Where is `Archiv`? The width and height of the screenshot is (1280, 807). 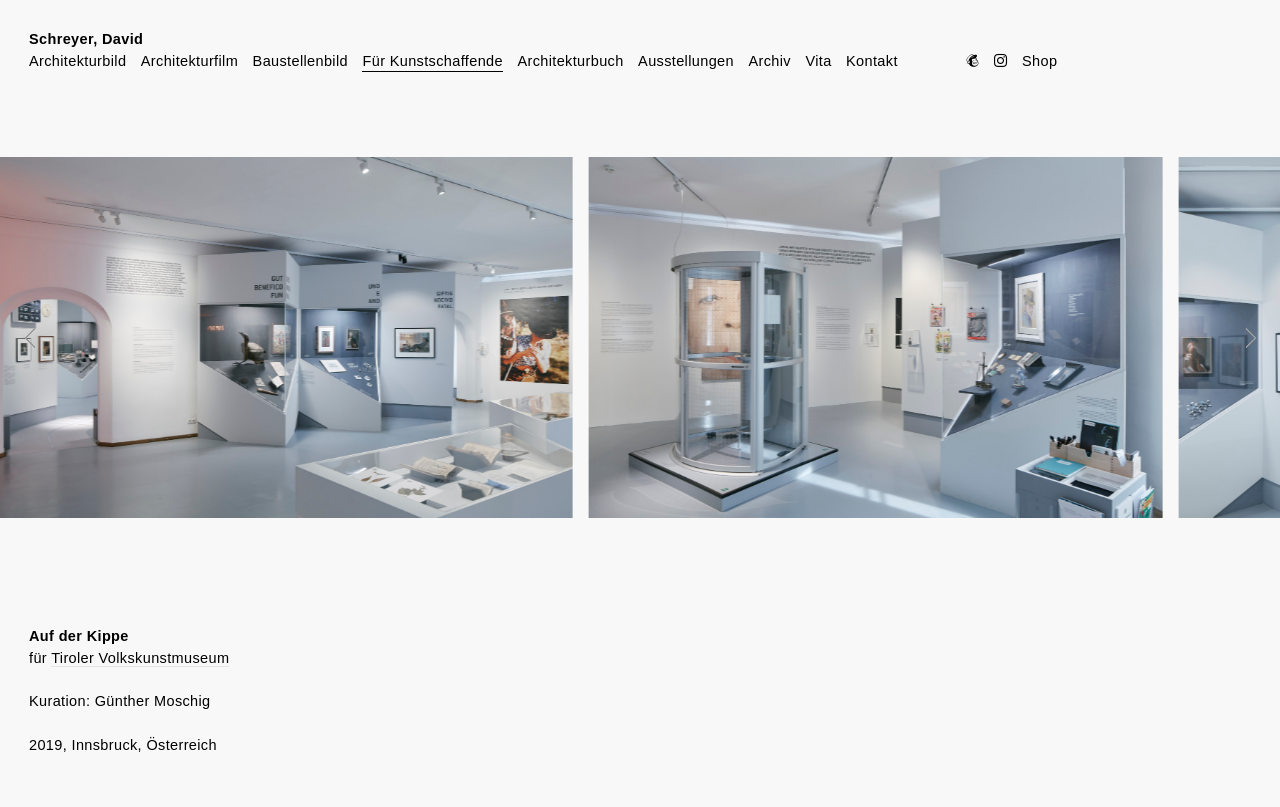
Archiv is located at coordinates (769, 61).